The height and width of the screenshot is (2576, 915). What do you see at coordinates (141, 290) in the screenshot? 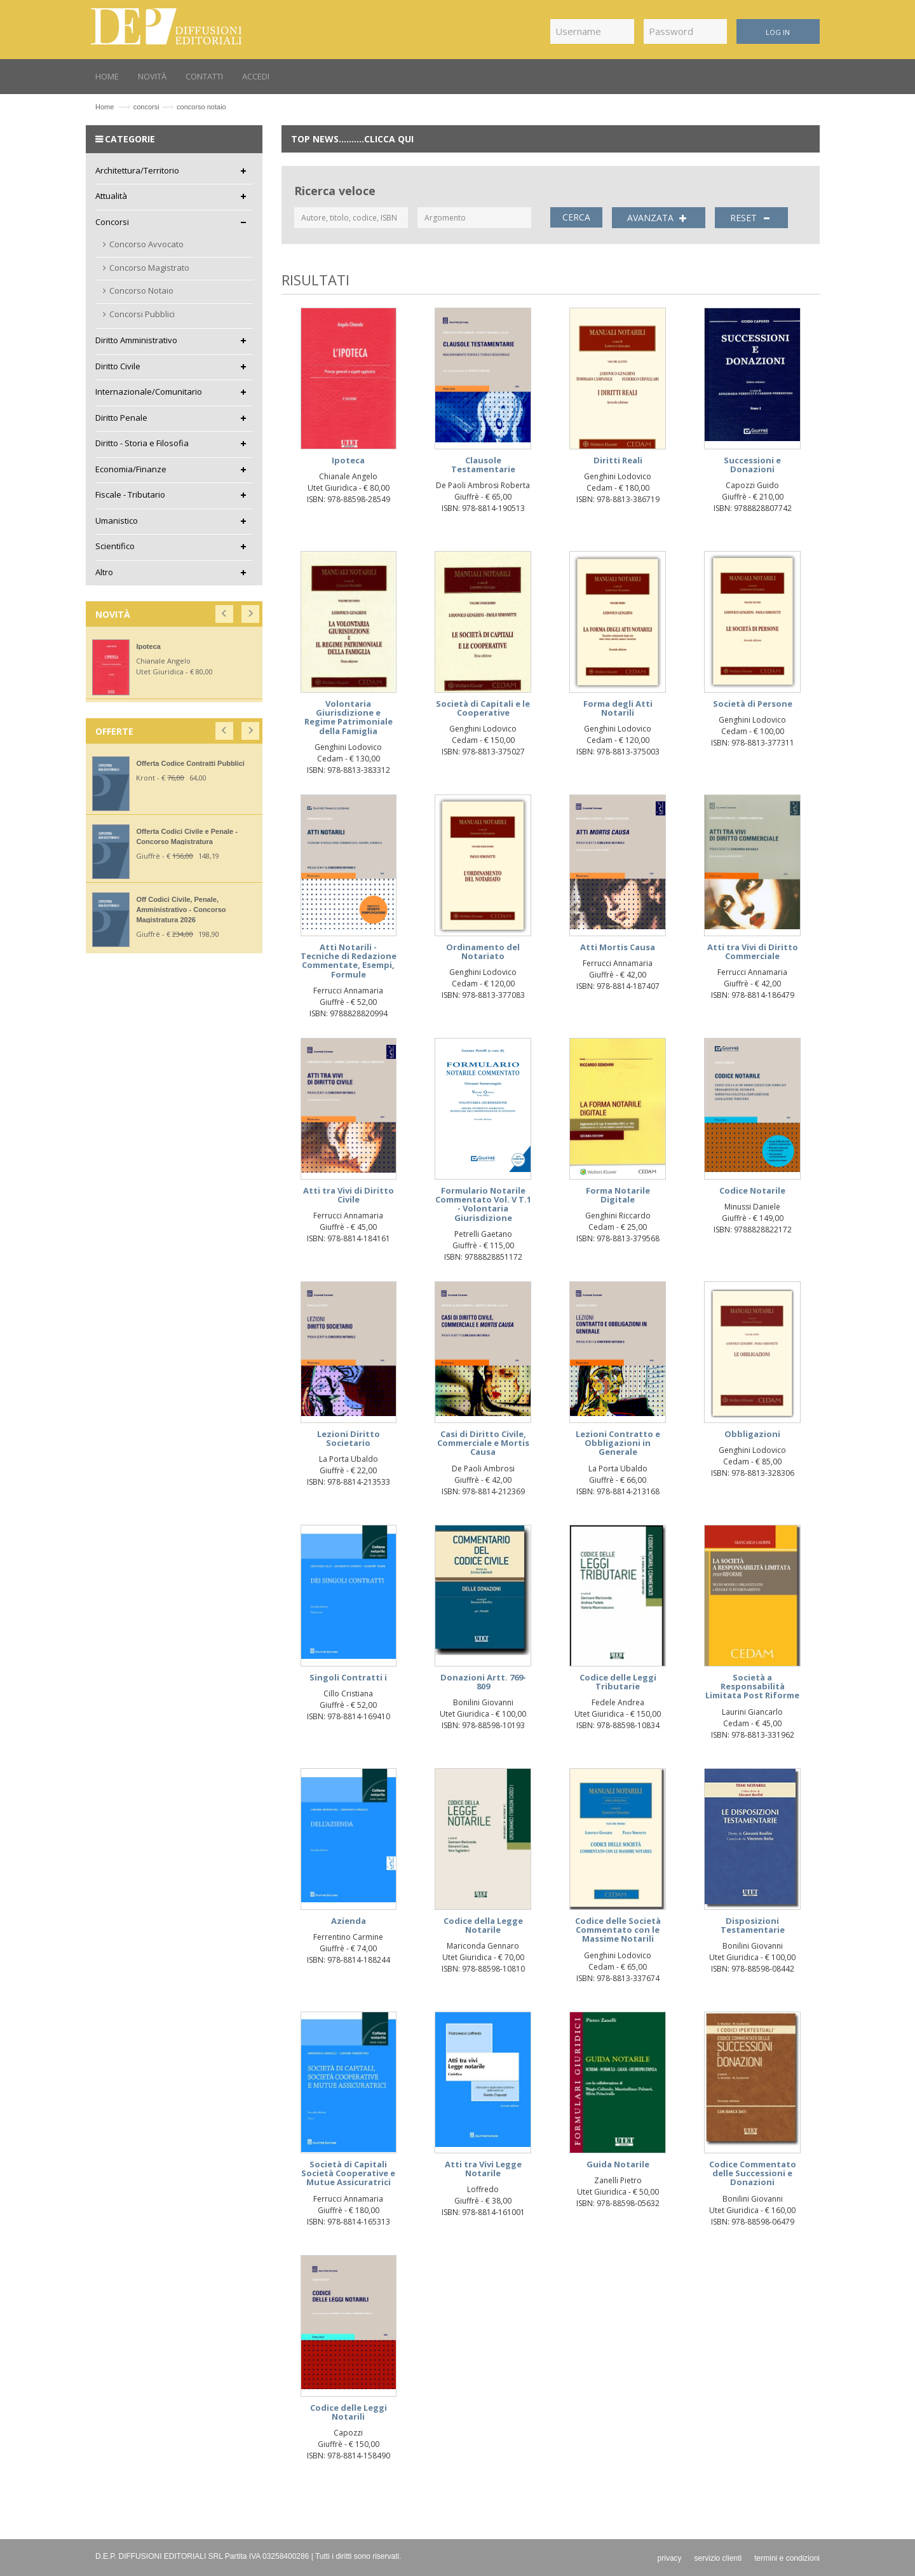
I see `Concorso Notaio` at bounding box center [141, 290].